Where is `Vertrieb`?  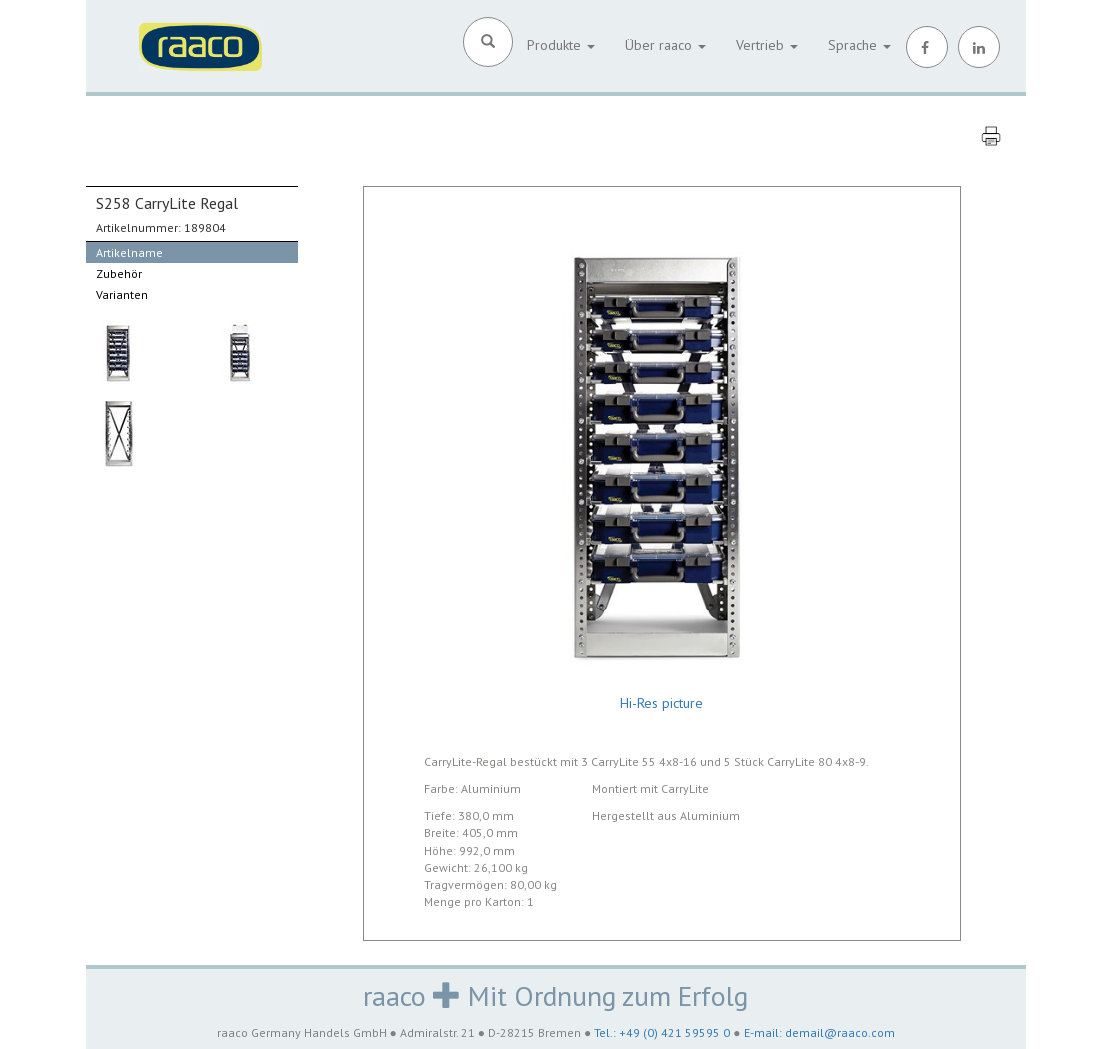 Vertrieb is located at coordinates (767, 45).